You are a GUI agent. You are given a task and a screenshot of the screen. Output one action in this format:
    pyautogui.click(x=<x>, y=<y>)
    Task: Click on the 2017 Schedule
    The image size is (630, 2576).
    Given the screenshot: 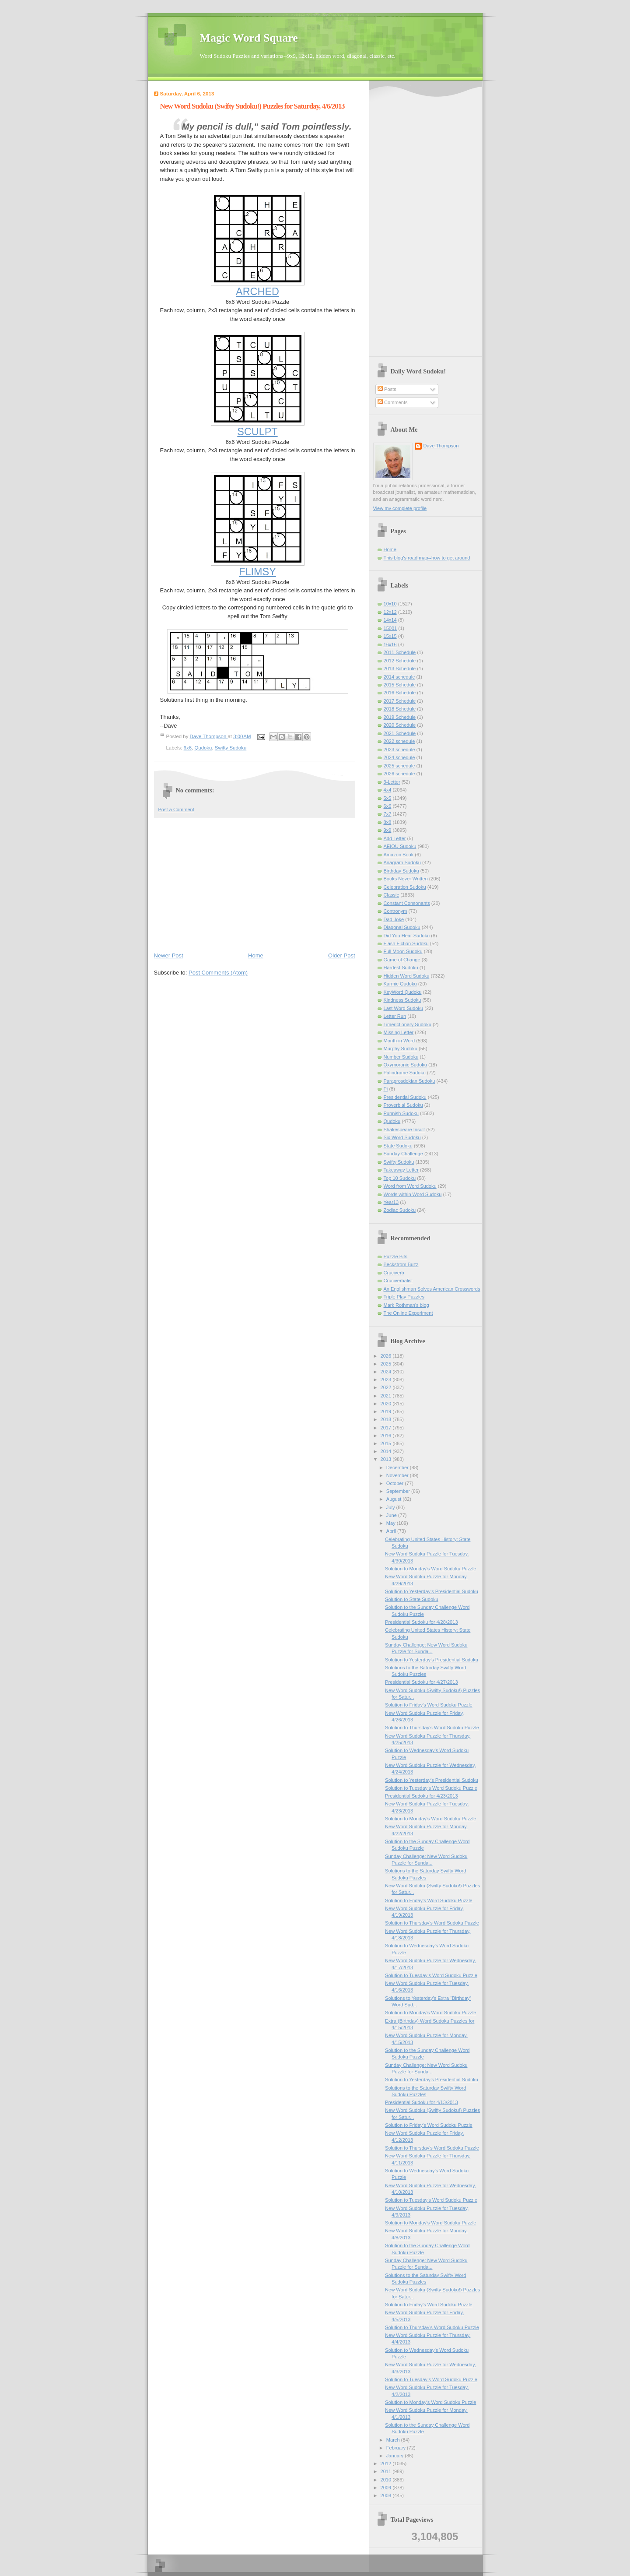 What is the action you would take?
    pyautogui.click(x=400, y=701)
    